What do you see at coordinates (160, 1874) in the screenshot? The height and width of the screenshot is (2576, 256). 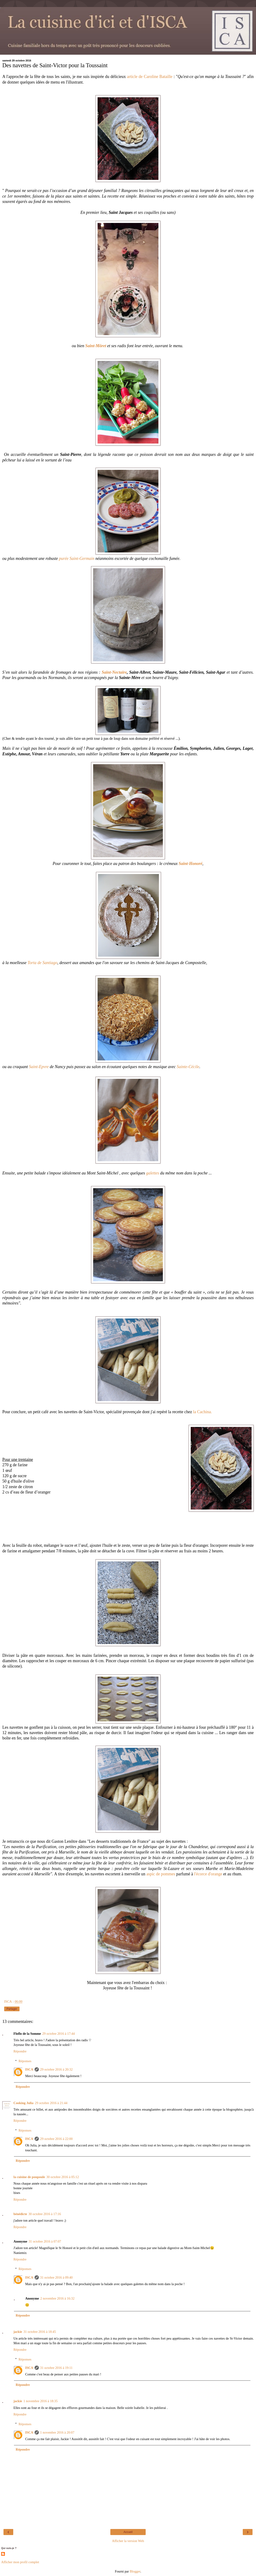 I see `aspic de pommes` at bounding box center [160, 1874].